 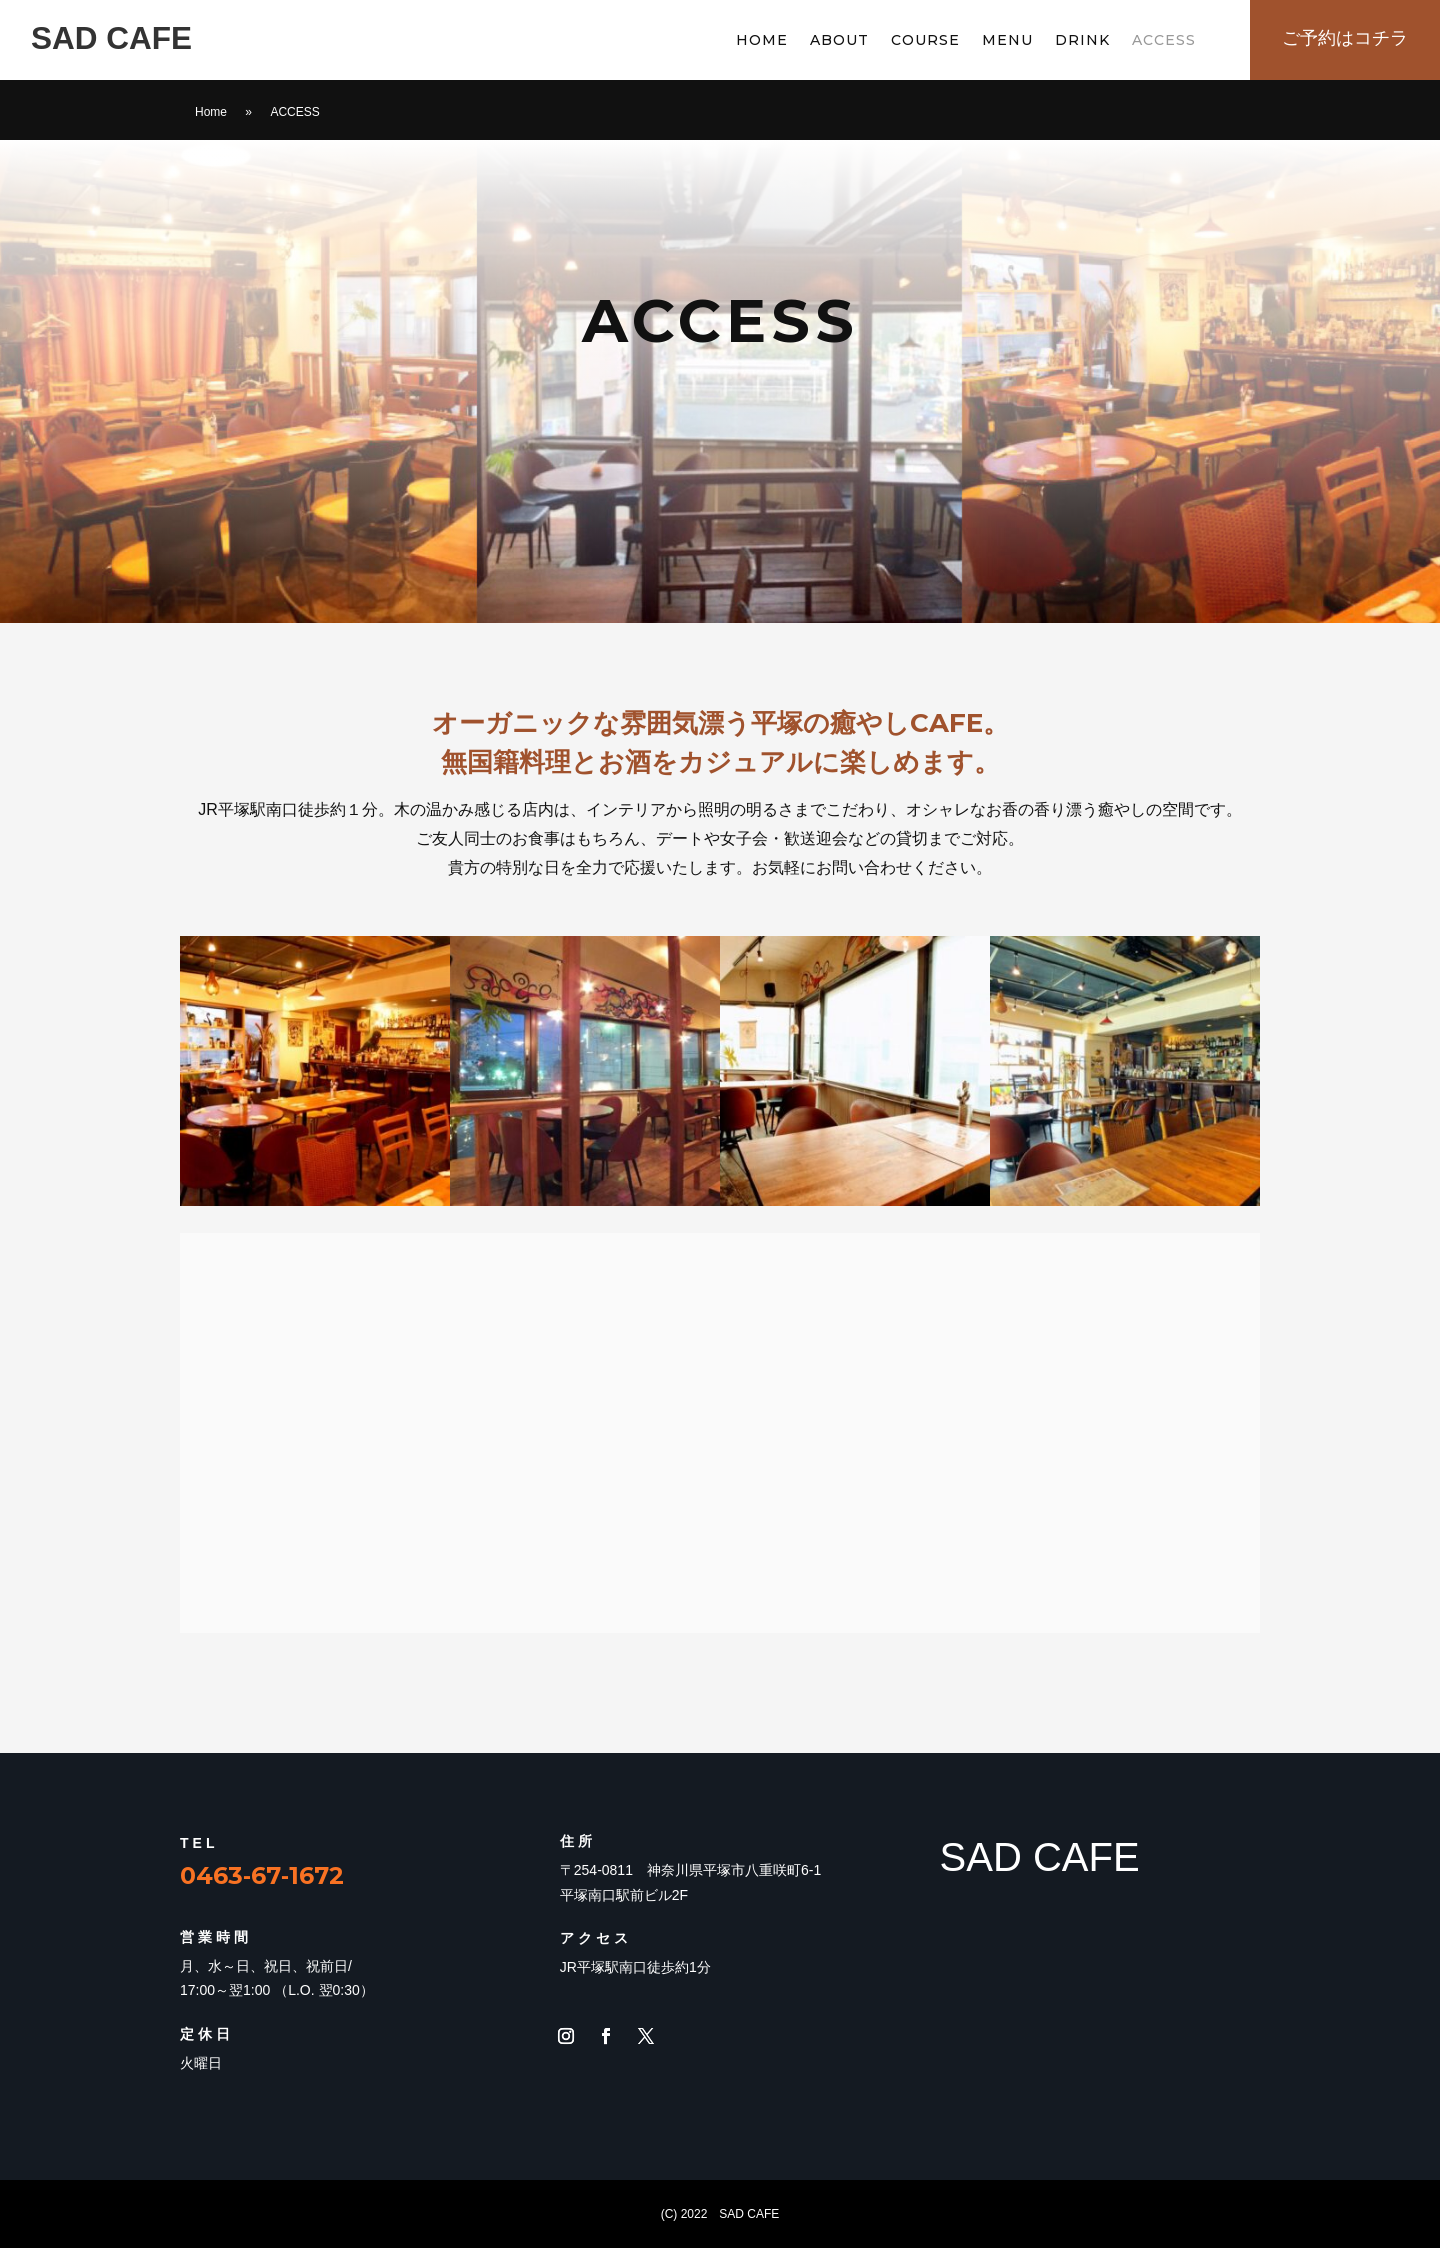 What do you see at coordinates (1164, 41) in the screenshot?
I see `ACCESS` at bounding box center [1164, 41].